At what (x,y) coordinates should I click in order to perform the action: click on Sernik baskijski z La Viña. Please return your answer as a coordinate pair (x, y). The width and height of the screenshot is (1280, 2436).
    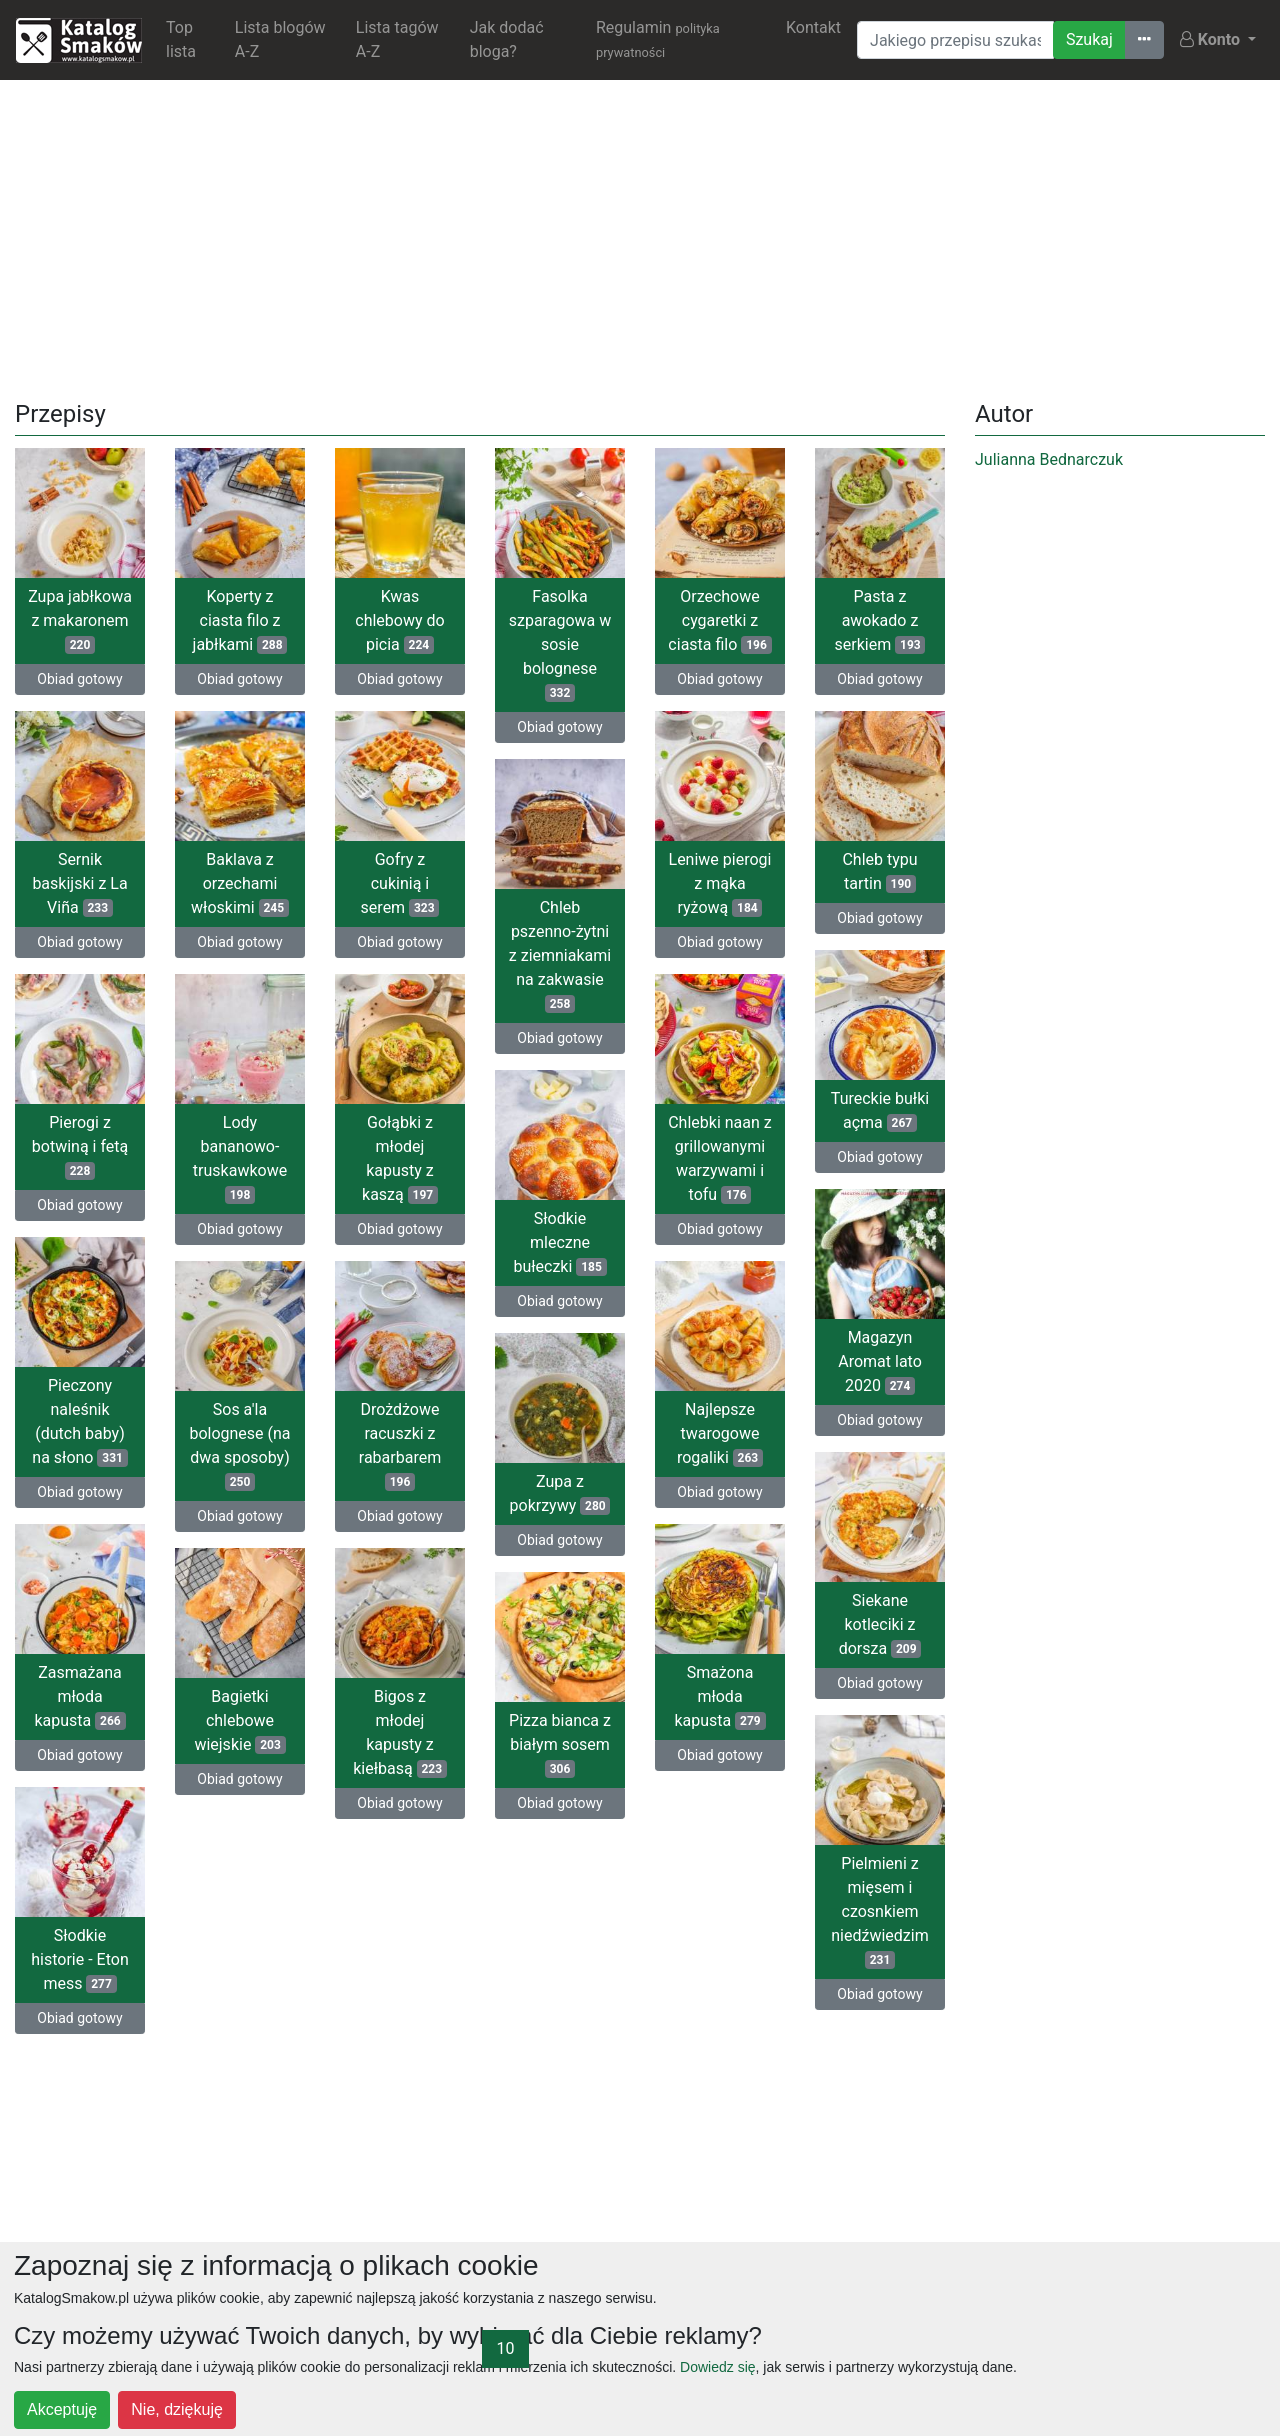
    Looking at the image, I should click on (79, 883).